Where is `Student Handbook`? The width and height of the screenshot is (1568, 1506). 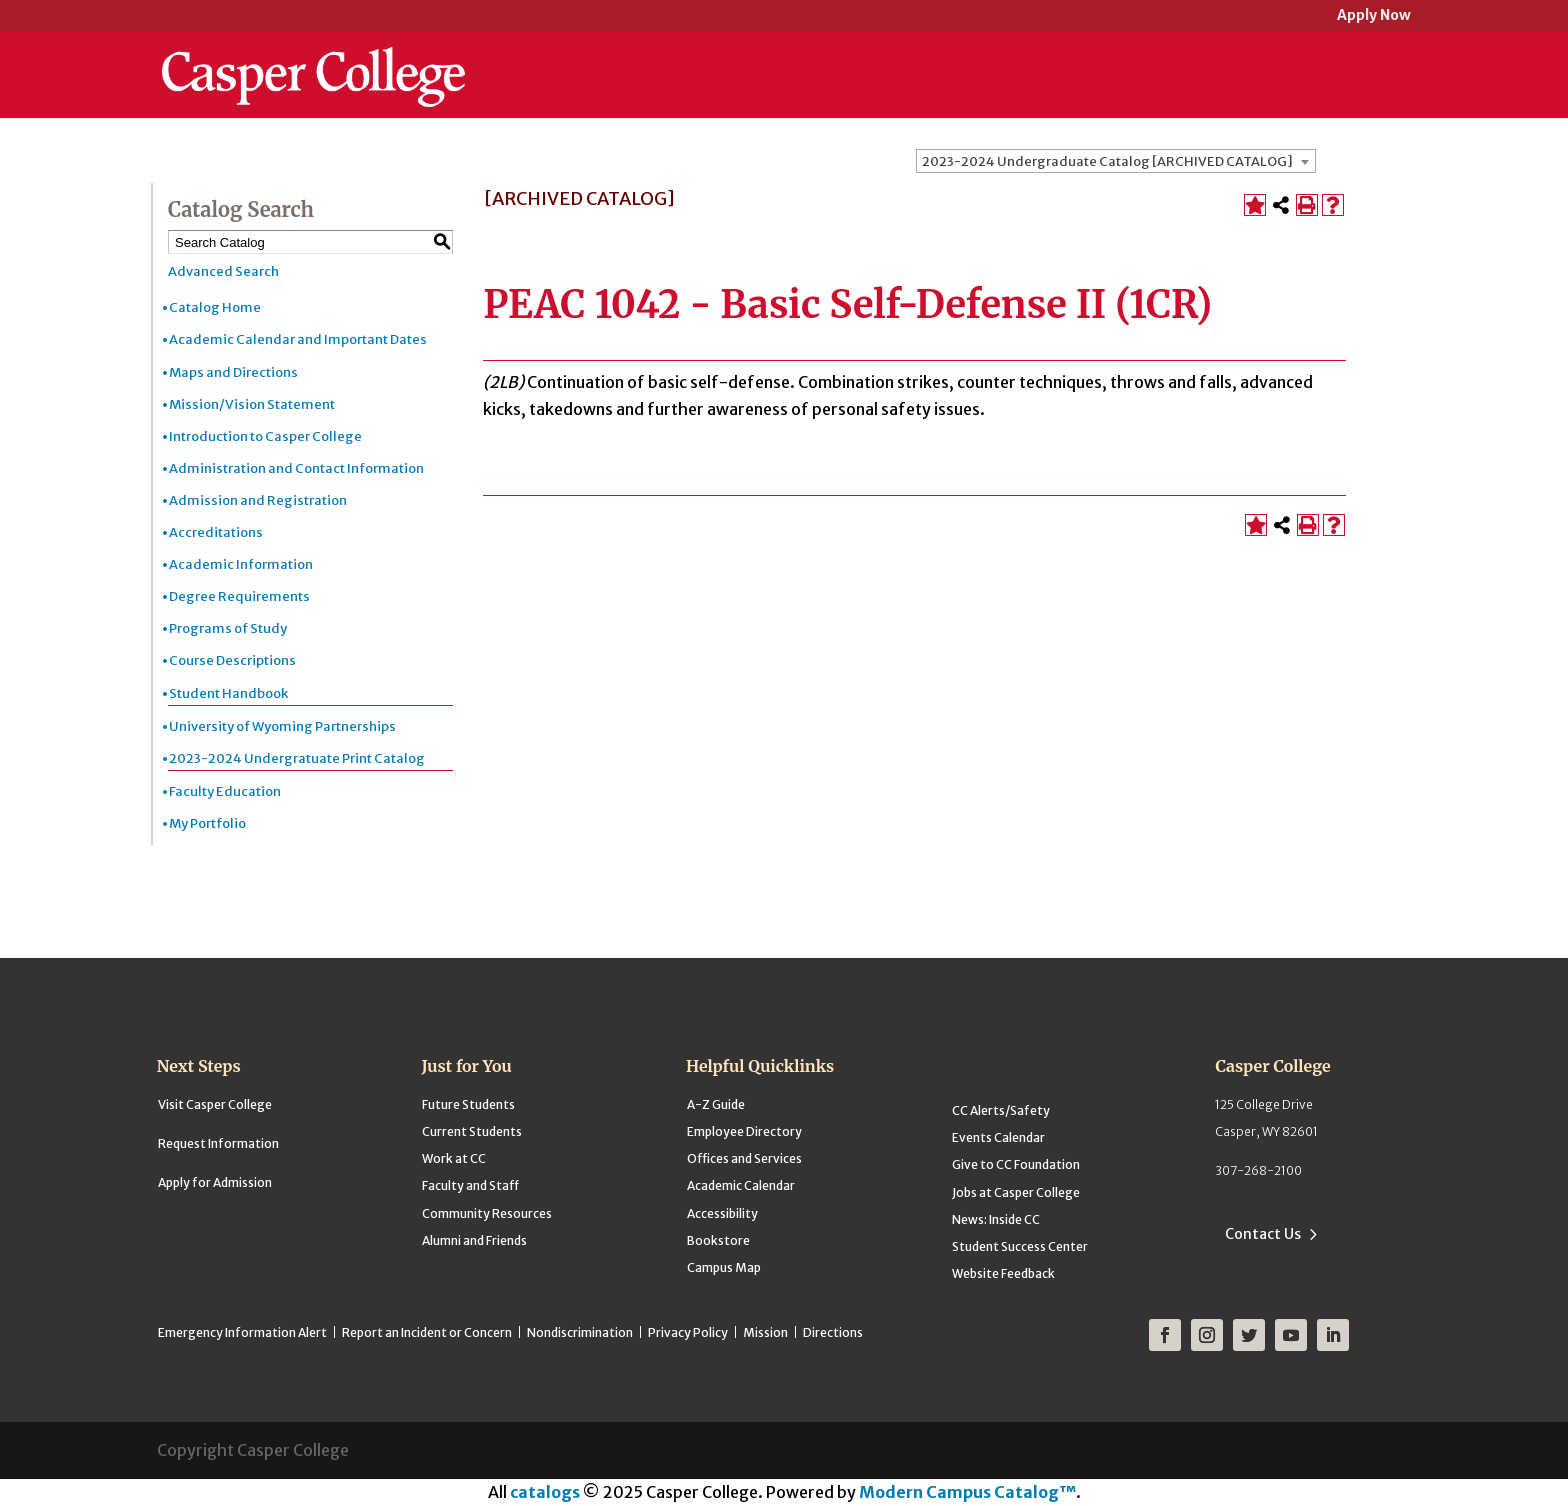 Student Handbook is located at coordinates (228, 693).